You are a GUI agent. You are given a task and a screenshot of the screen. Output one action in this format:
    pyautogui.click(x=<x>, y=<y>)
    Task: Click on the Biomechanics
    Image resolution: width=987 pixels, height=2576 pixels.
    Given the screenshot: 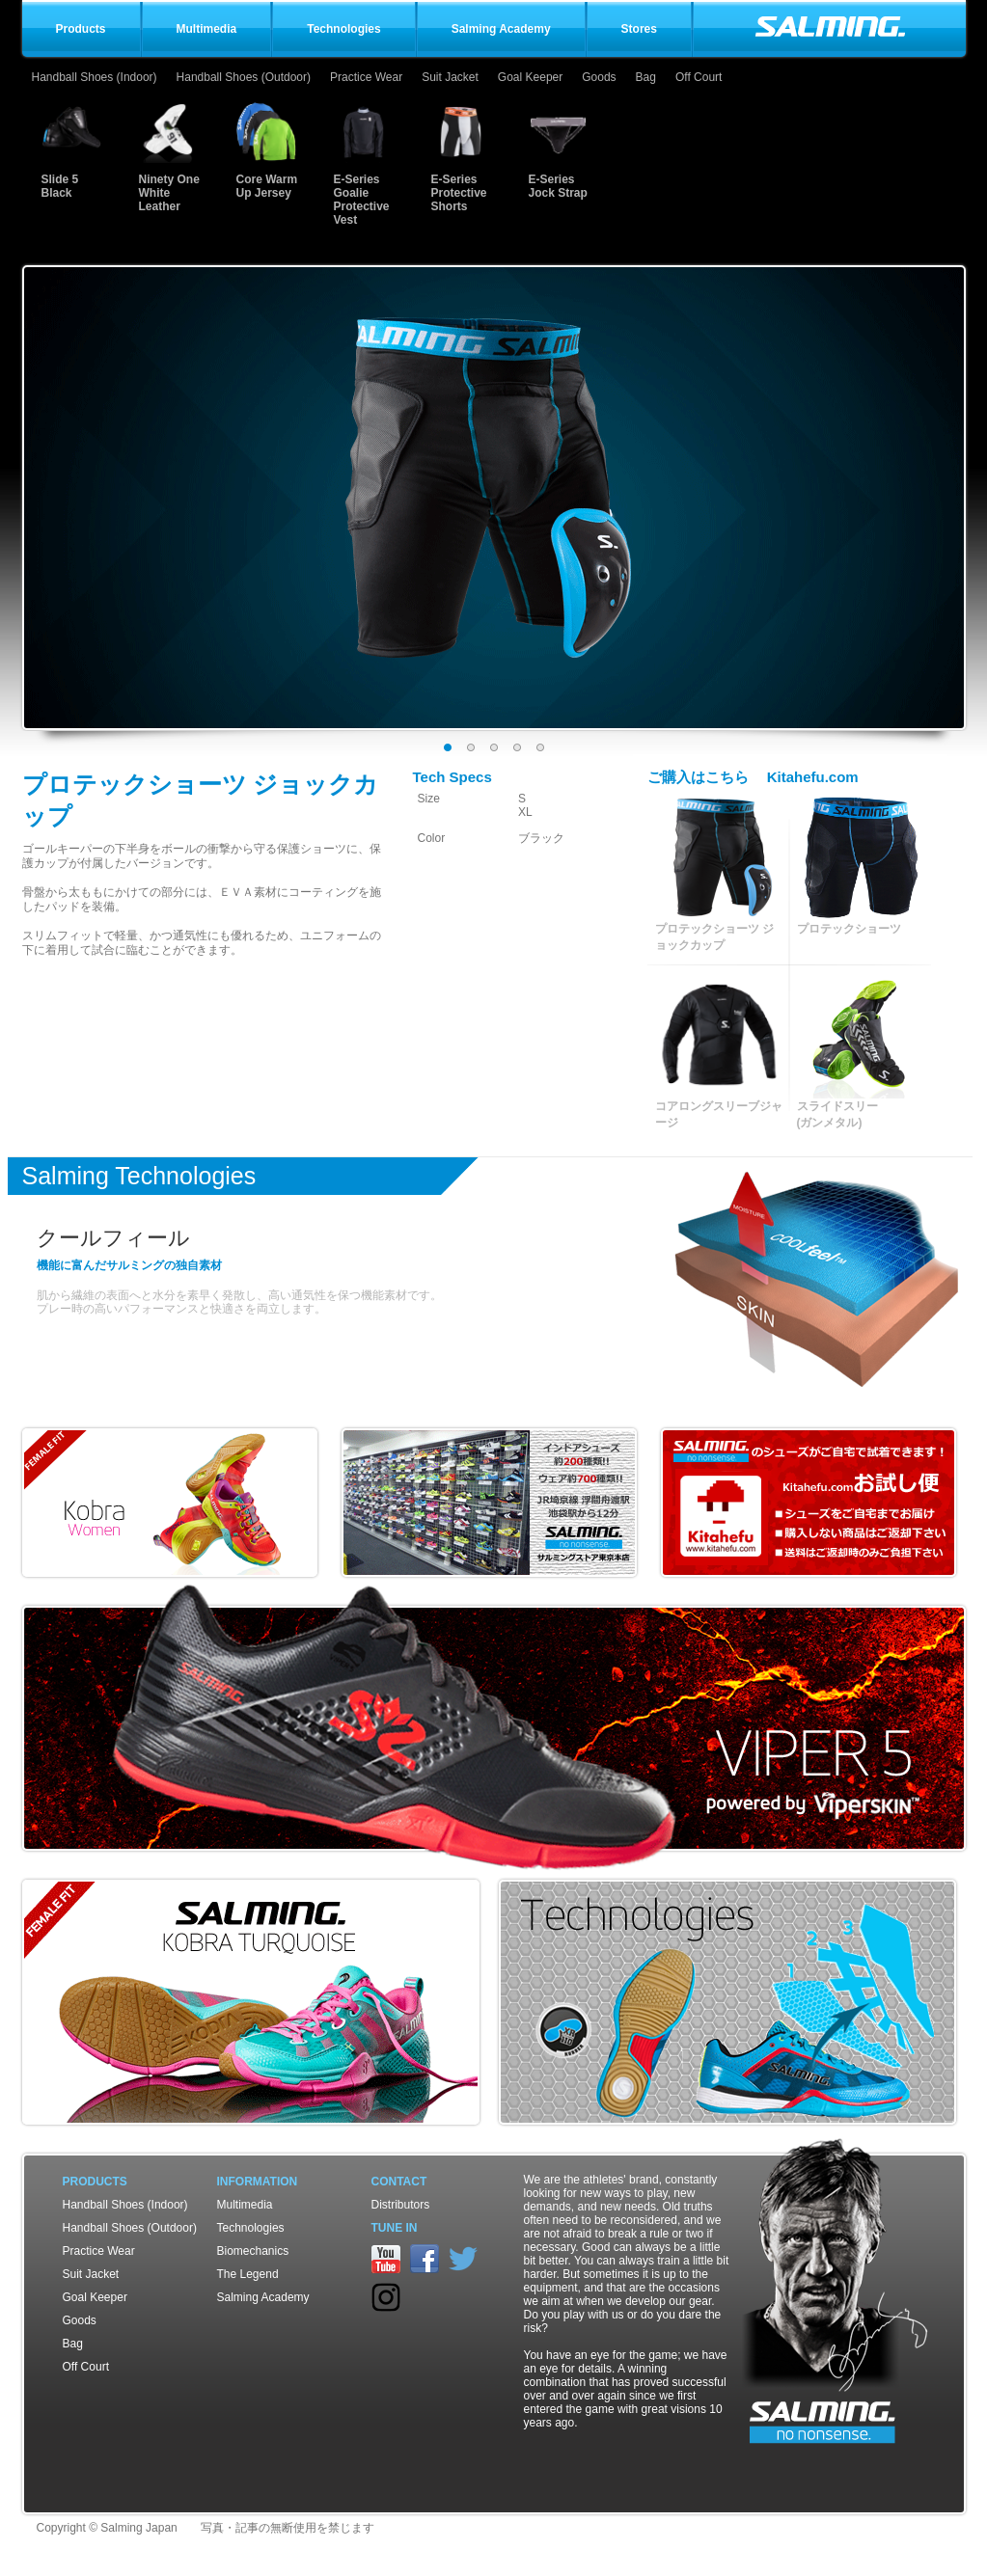 What is the action you would take?
    pyautogui.click(x=253, y=2251)
    